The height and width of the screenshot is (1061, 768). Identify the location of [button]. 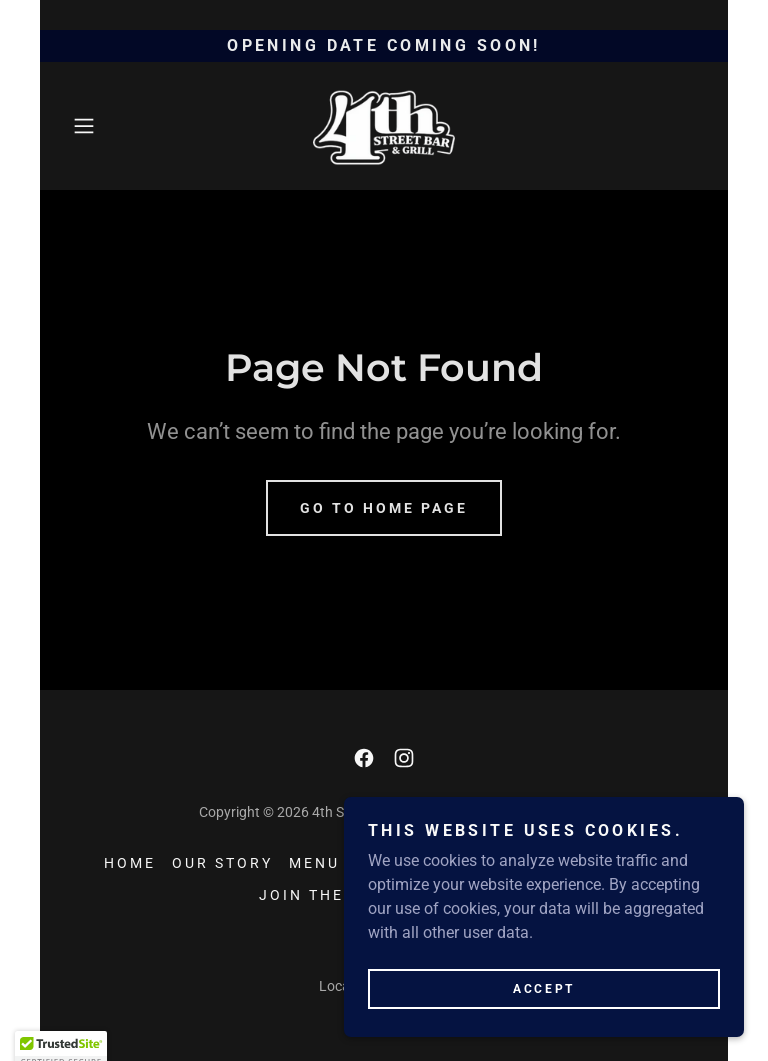
(112, 126).